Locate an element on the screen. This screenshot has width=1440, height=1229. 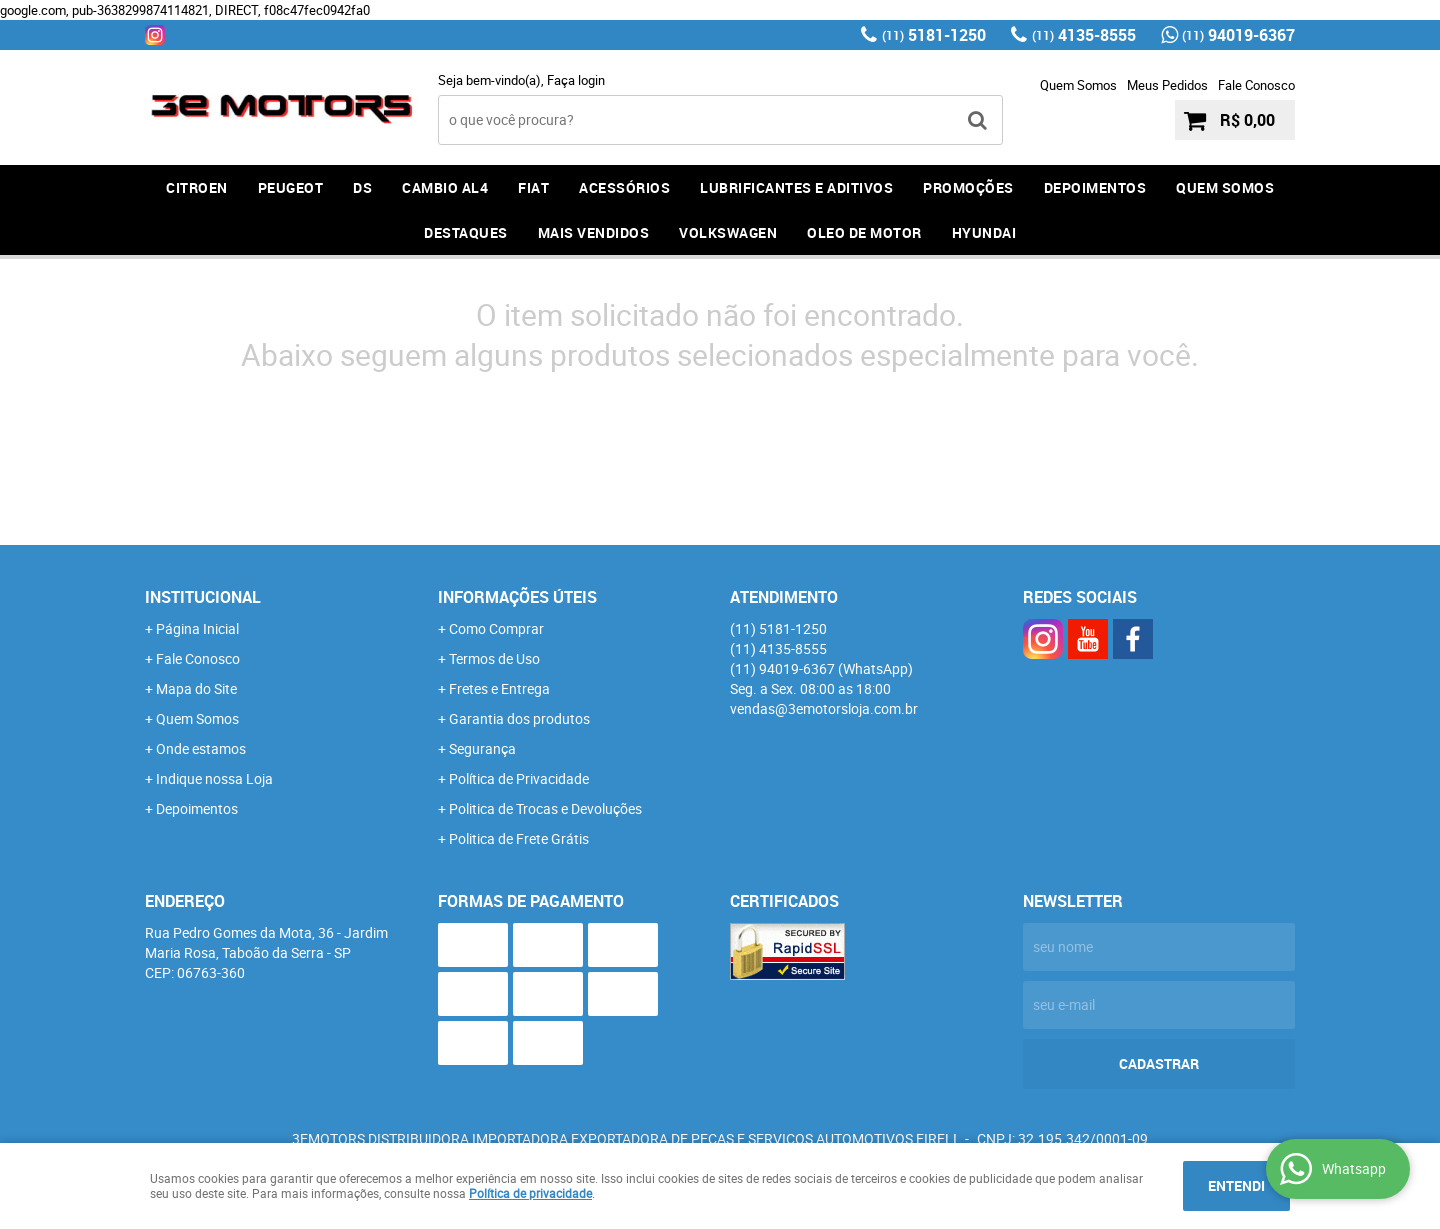
Faça login is located at coordinates (576, 80).